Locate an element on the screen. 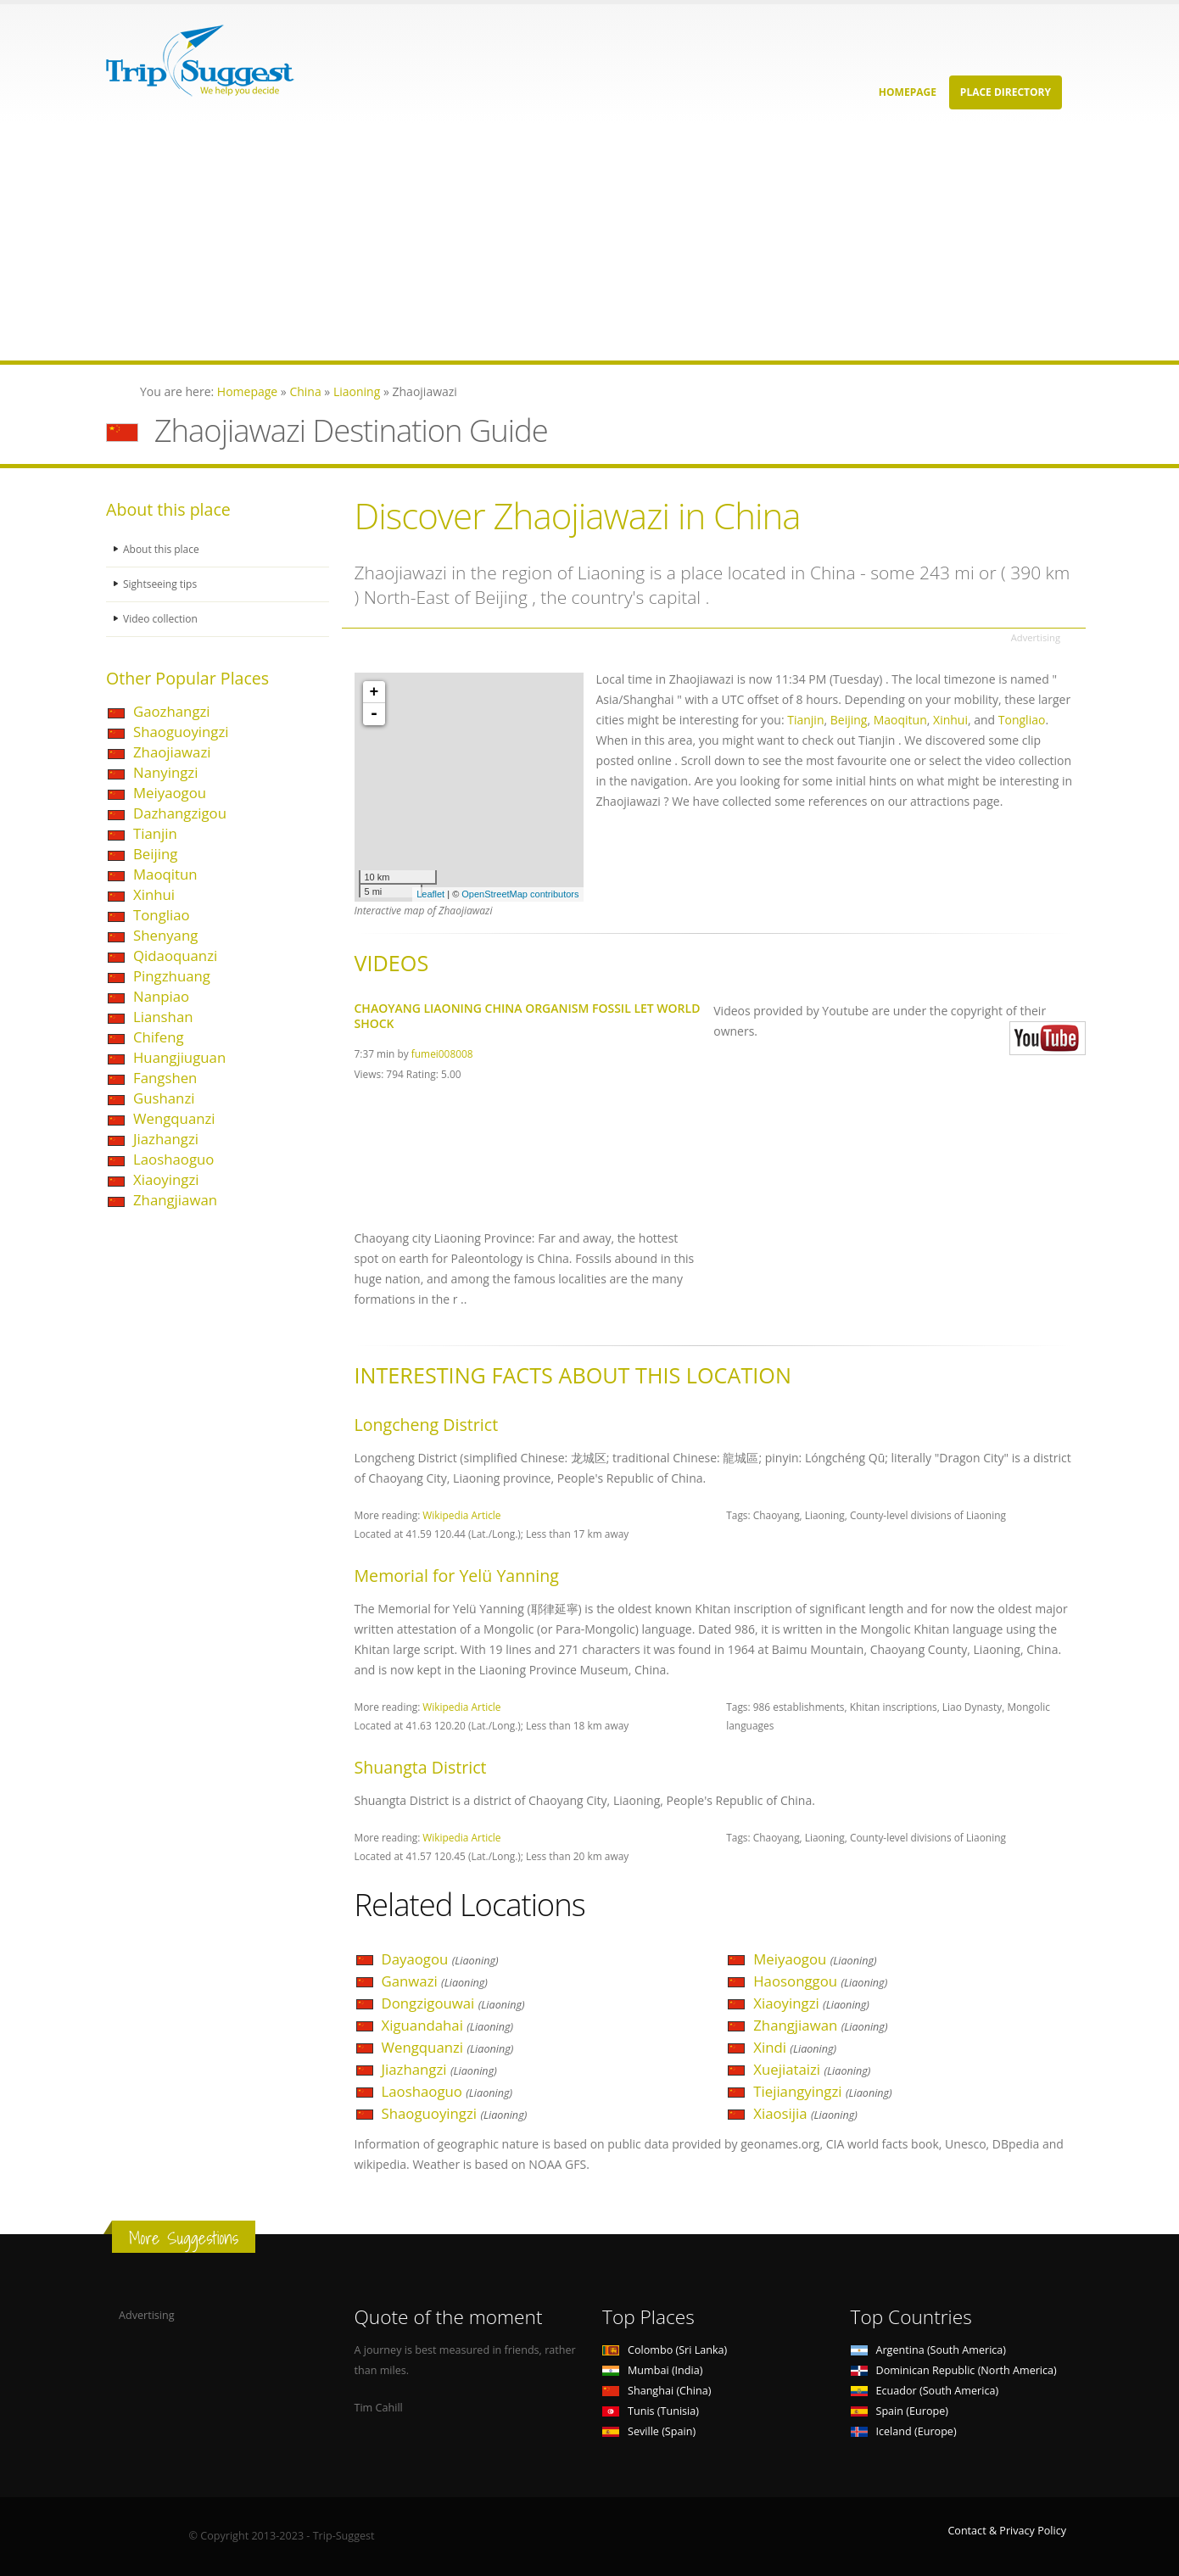 This screenshot has height=2576, width=1179. Qidaoquanzi is located at coordinates (175, 955).